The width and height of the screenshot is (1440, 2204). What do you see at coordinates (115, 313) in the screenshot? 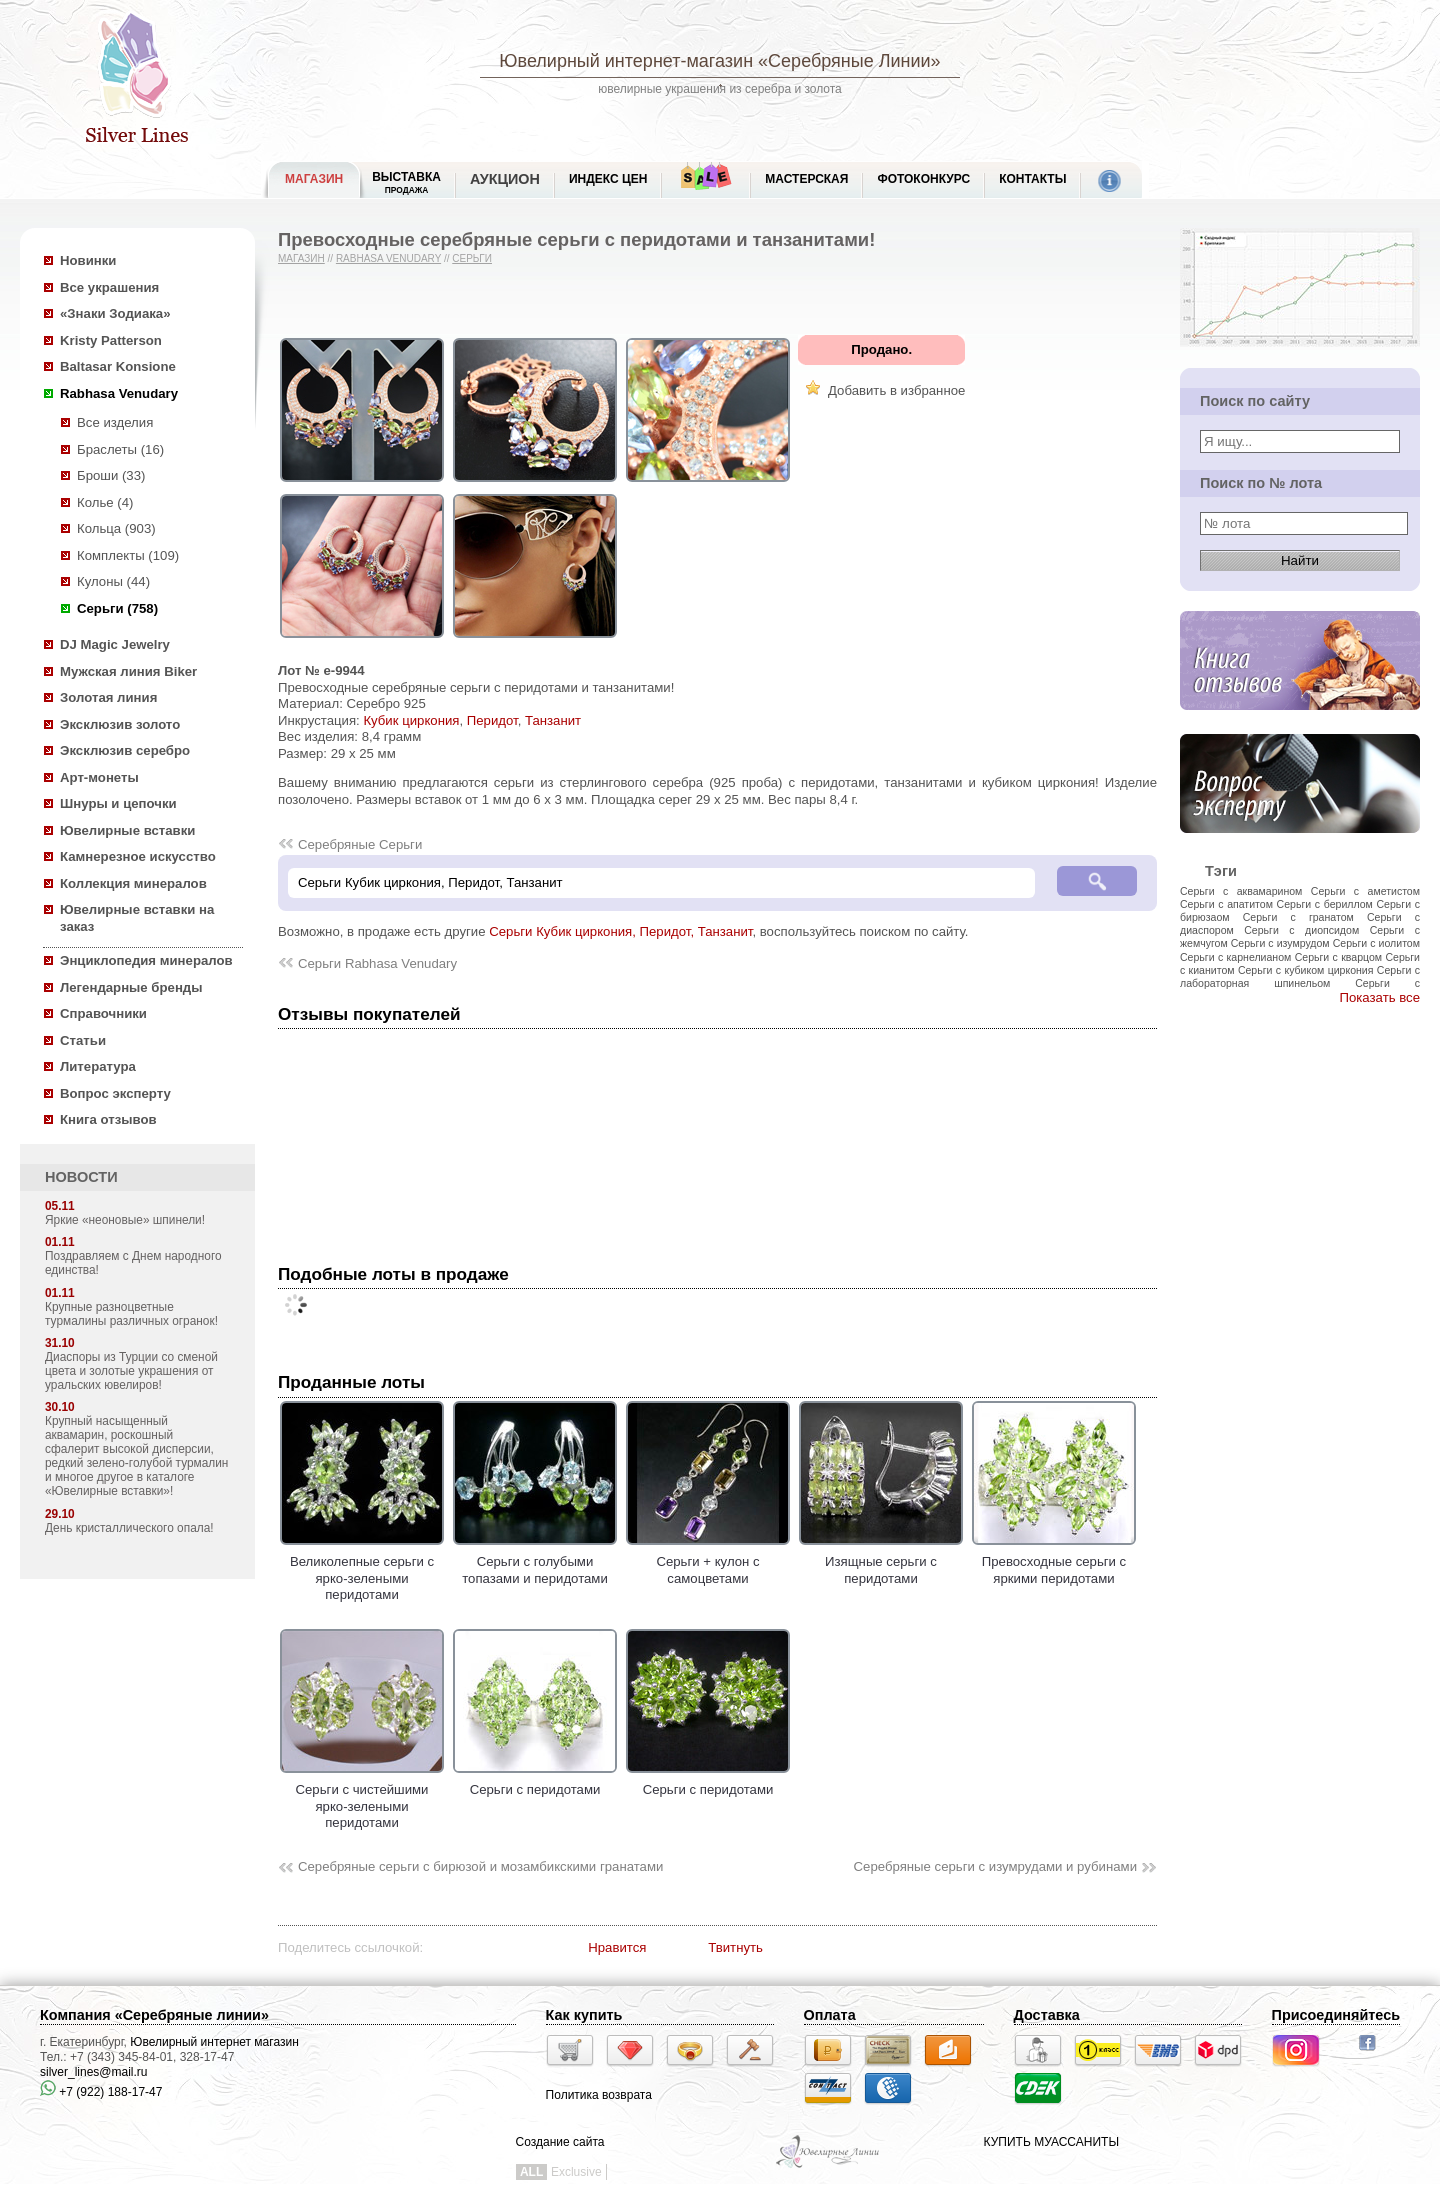
I see `«Знаки Зодиака»` at bounding box center [115, 313].